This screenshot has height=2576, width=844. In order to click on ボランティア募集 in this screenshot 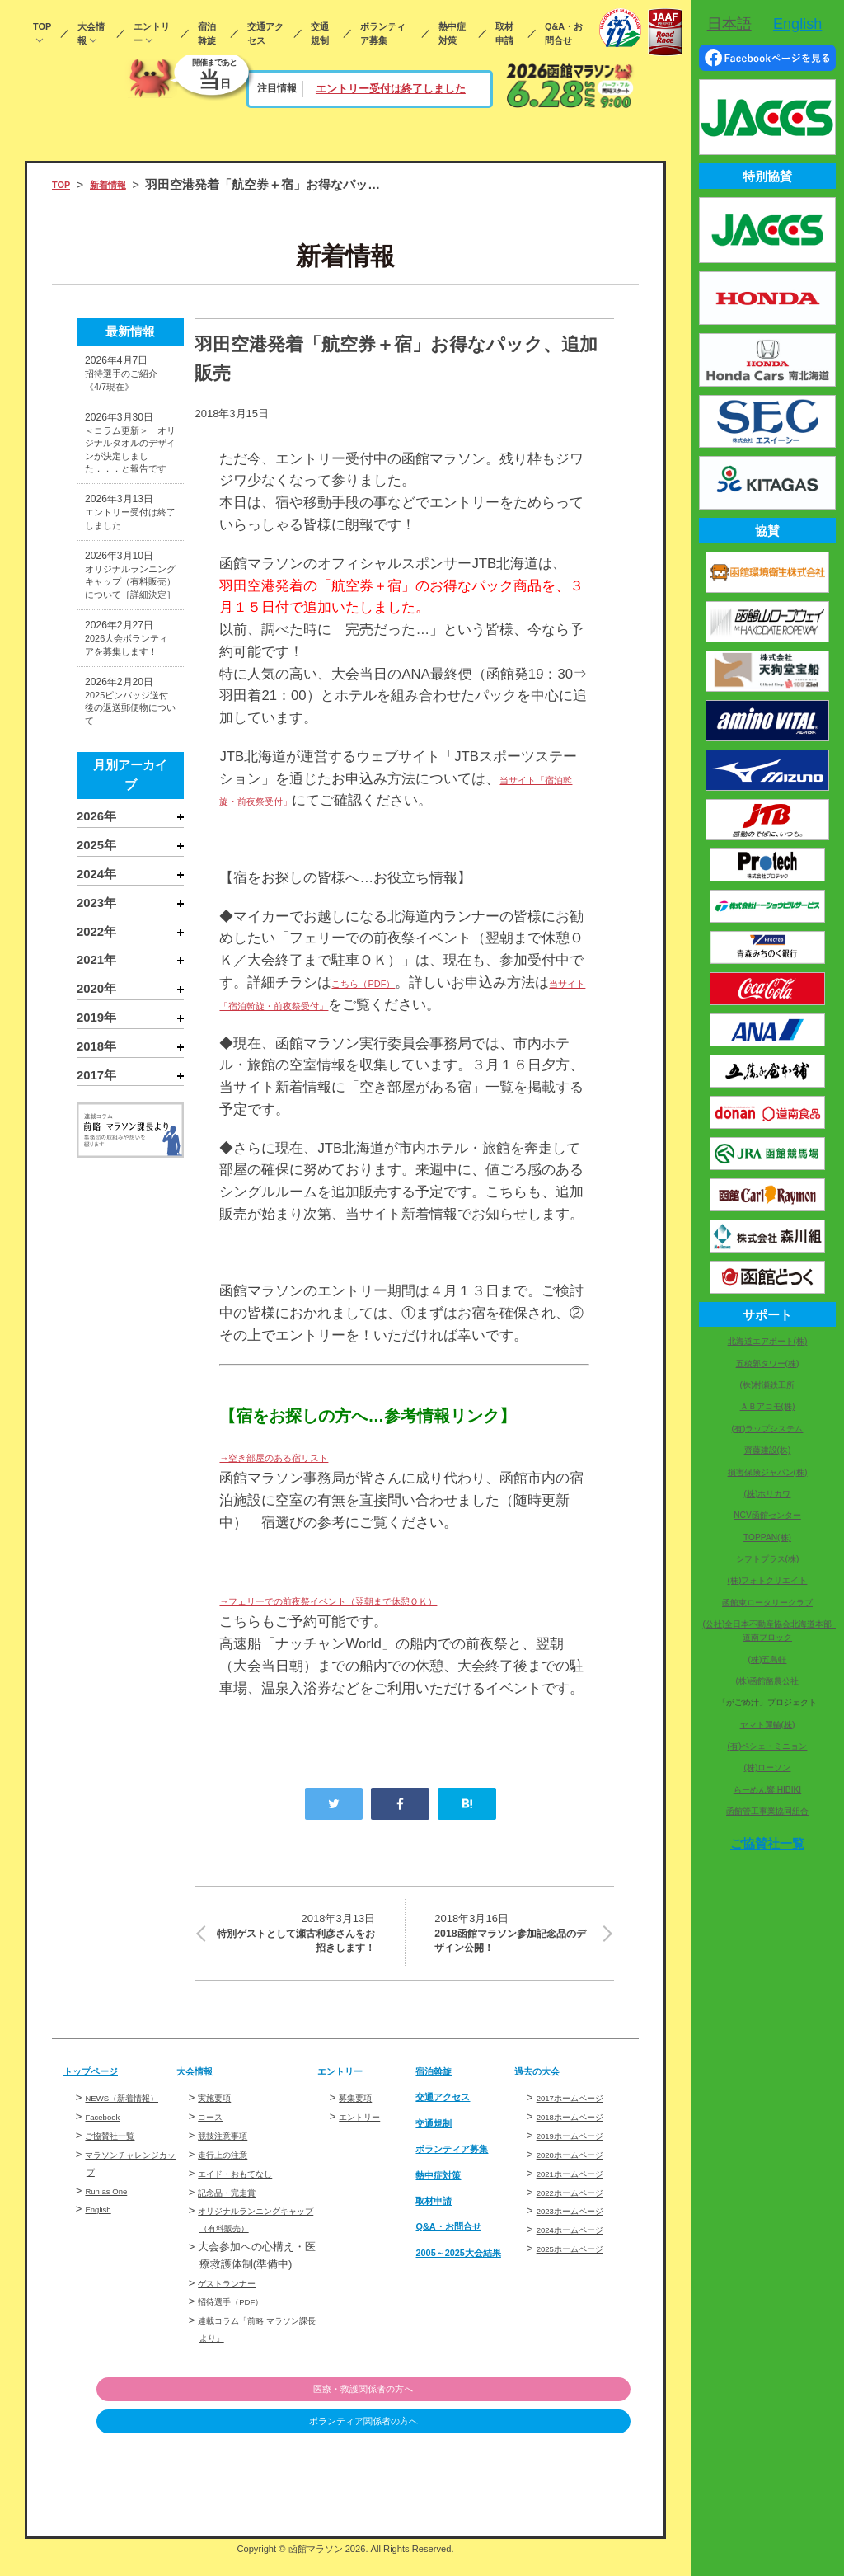, I will do `click(383, 33)`.